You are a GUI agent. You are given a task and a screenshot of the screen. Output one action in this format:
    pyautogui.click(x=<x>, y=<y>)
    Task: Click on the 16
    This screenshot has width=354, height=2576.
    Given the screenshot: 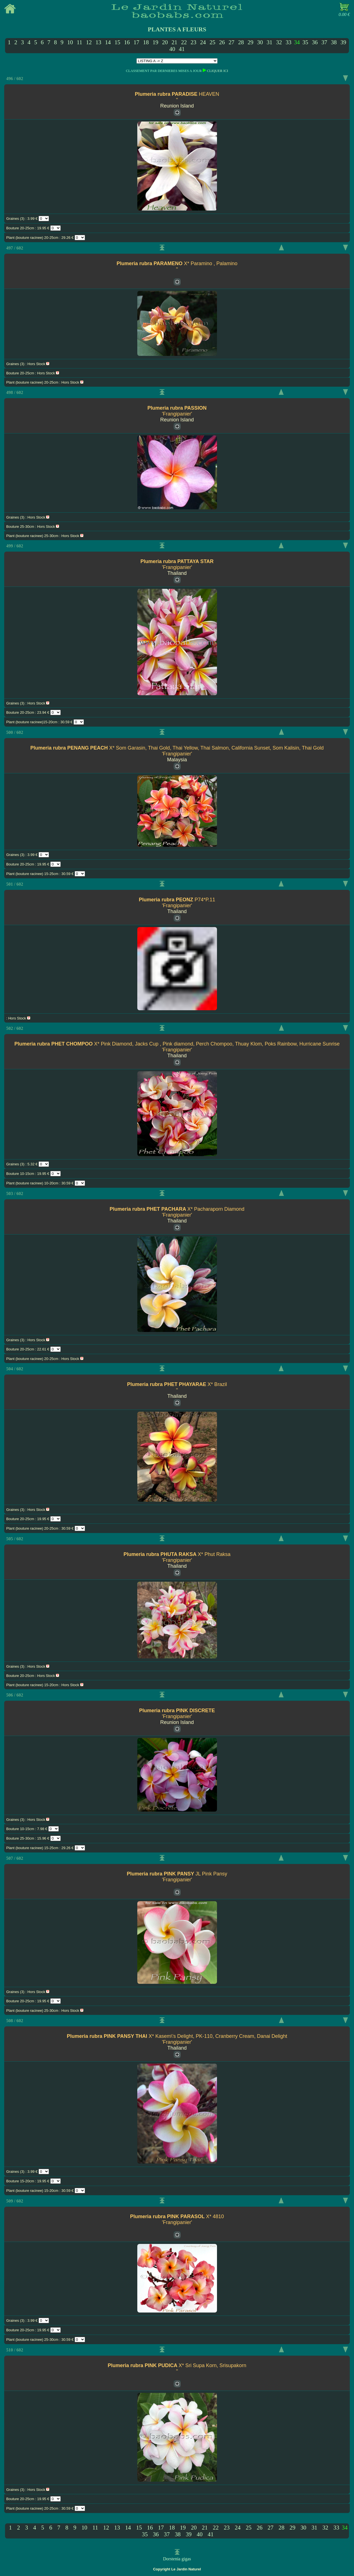 What is the action you would take?
    pyautogui.click(x=127, y=42)
    